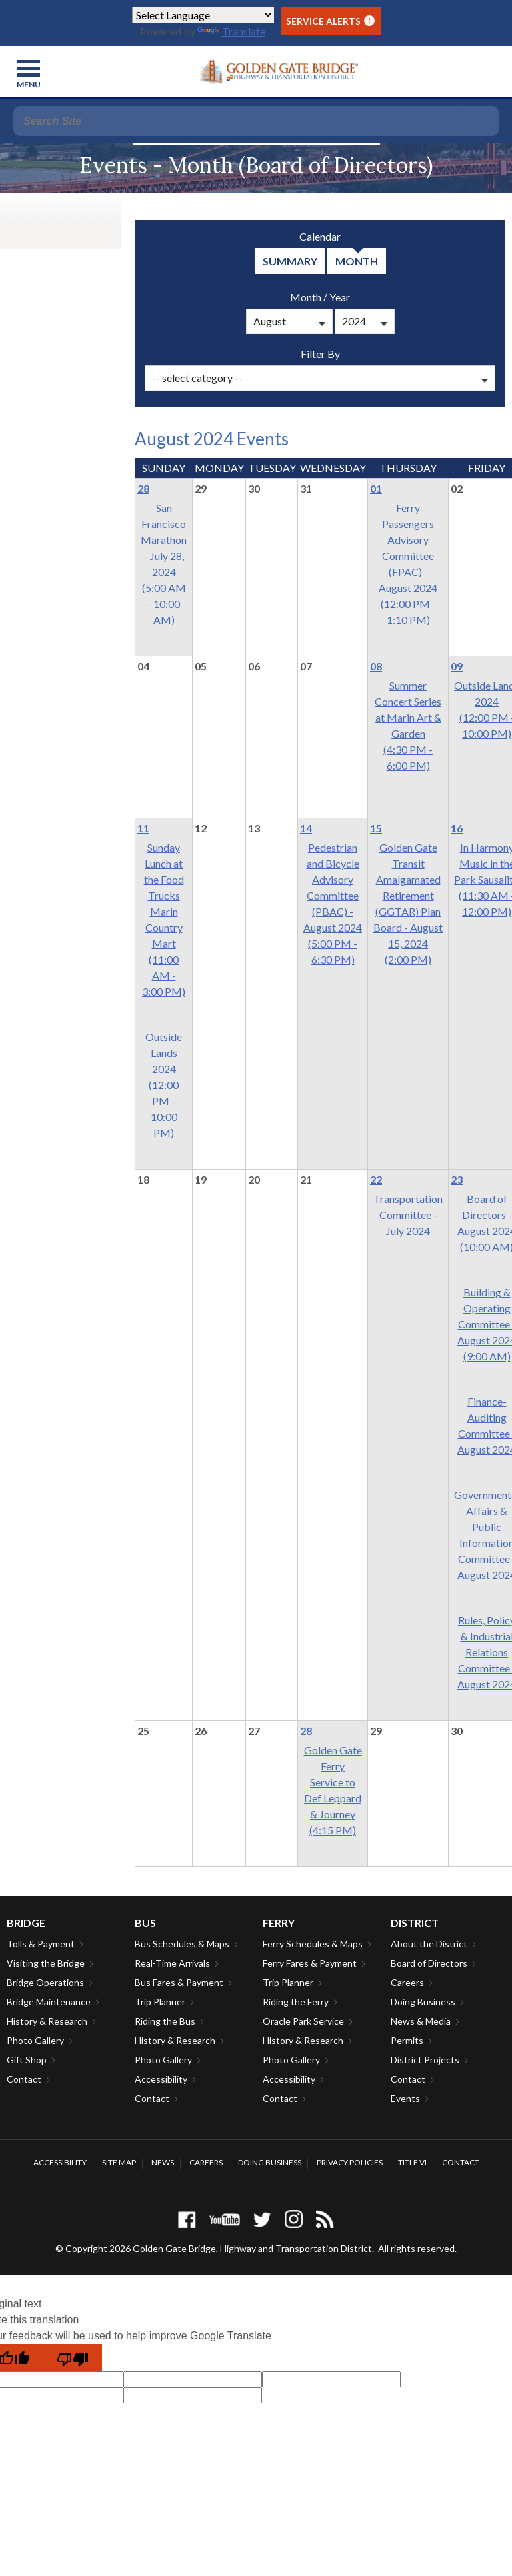 Image resolution: width=512 pixels, height=2576 pixels. I want to click on Permits, so click(407, 2040).